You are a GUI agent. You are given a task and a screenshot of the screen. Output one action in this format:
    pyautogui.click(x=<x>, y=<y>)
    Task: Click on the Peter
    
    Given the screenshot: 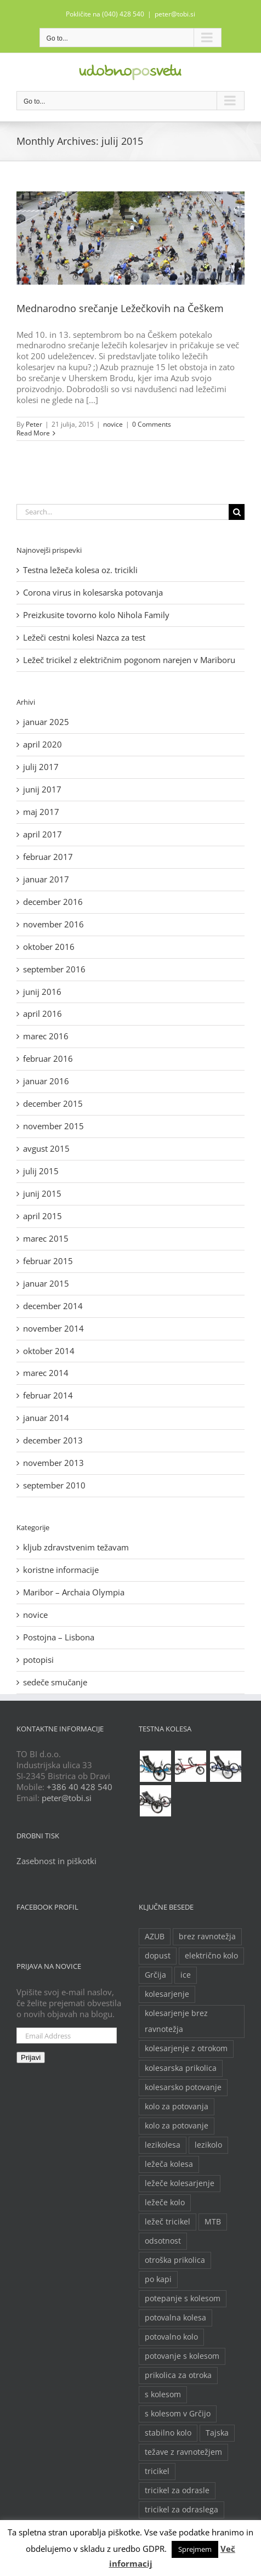 What is the action you would take?
    pyautogui.click(x=34, y=424)
    